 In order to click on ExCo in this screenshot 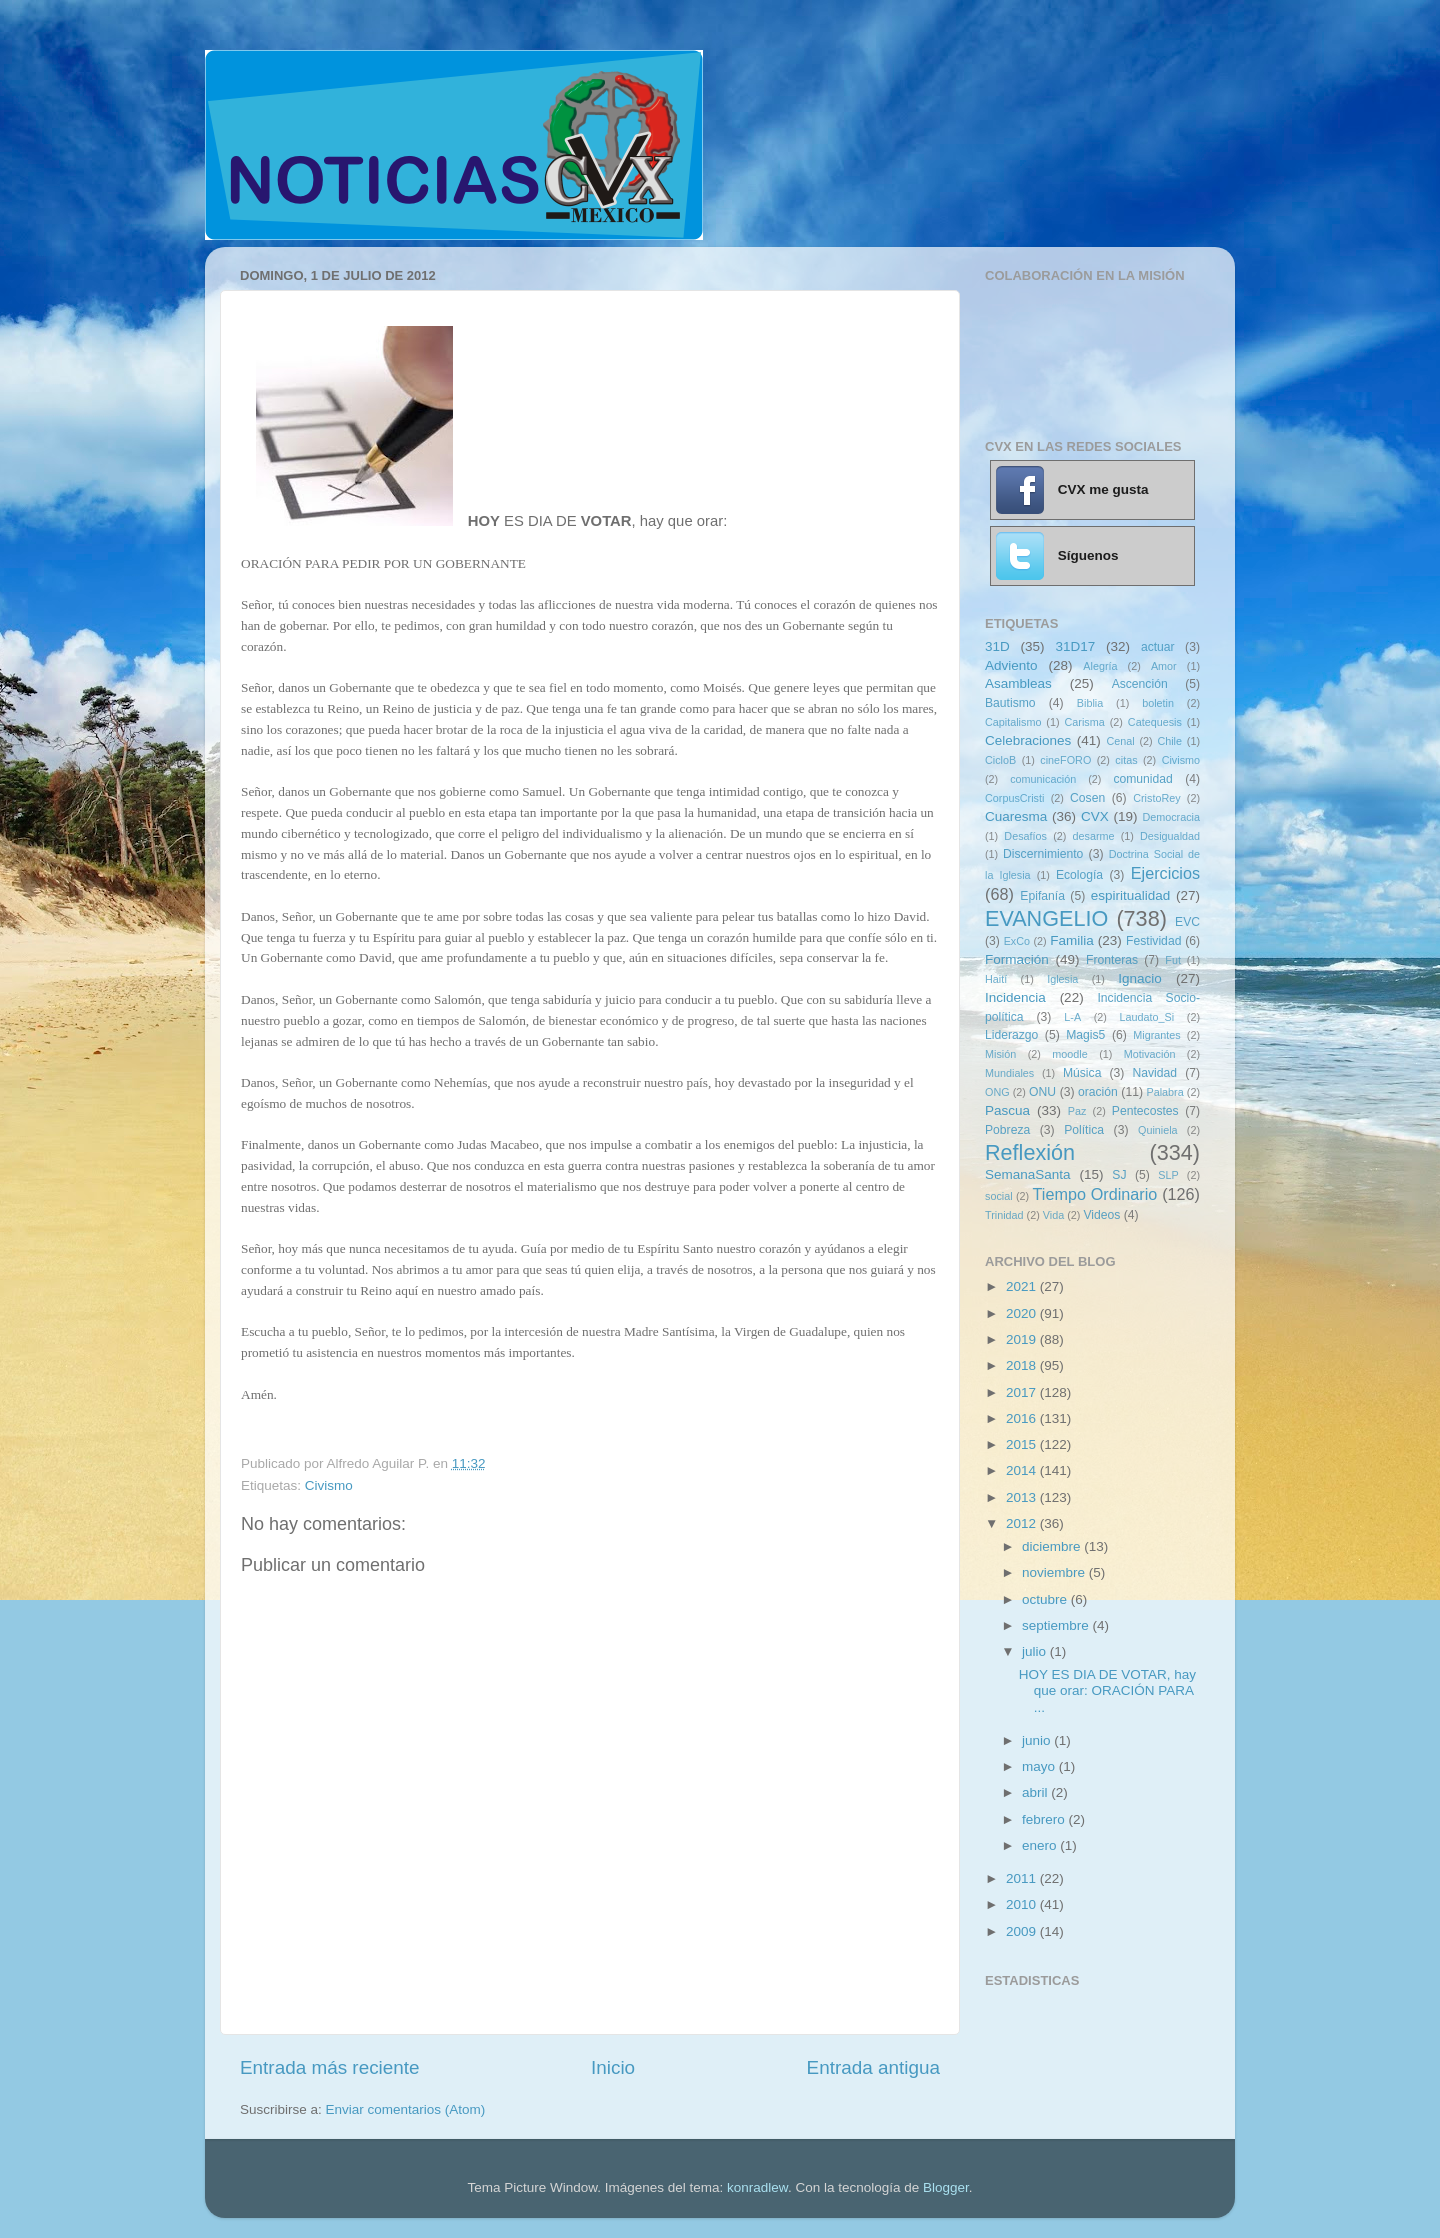, I will do `click(1017, 941)`.